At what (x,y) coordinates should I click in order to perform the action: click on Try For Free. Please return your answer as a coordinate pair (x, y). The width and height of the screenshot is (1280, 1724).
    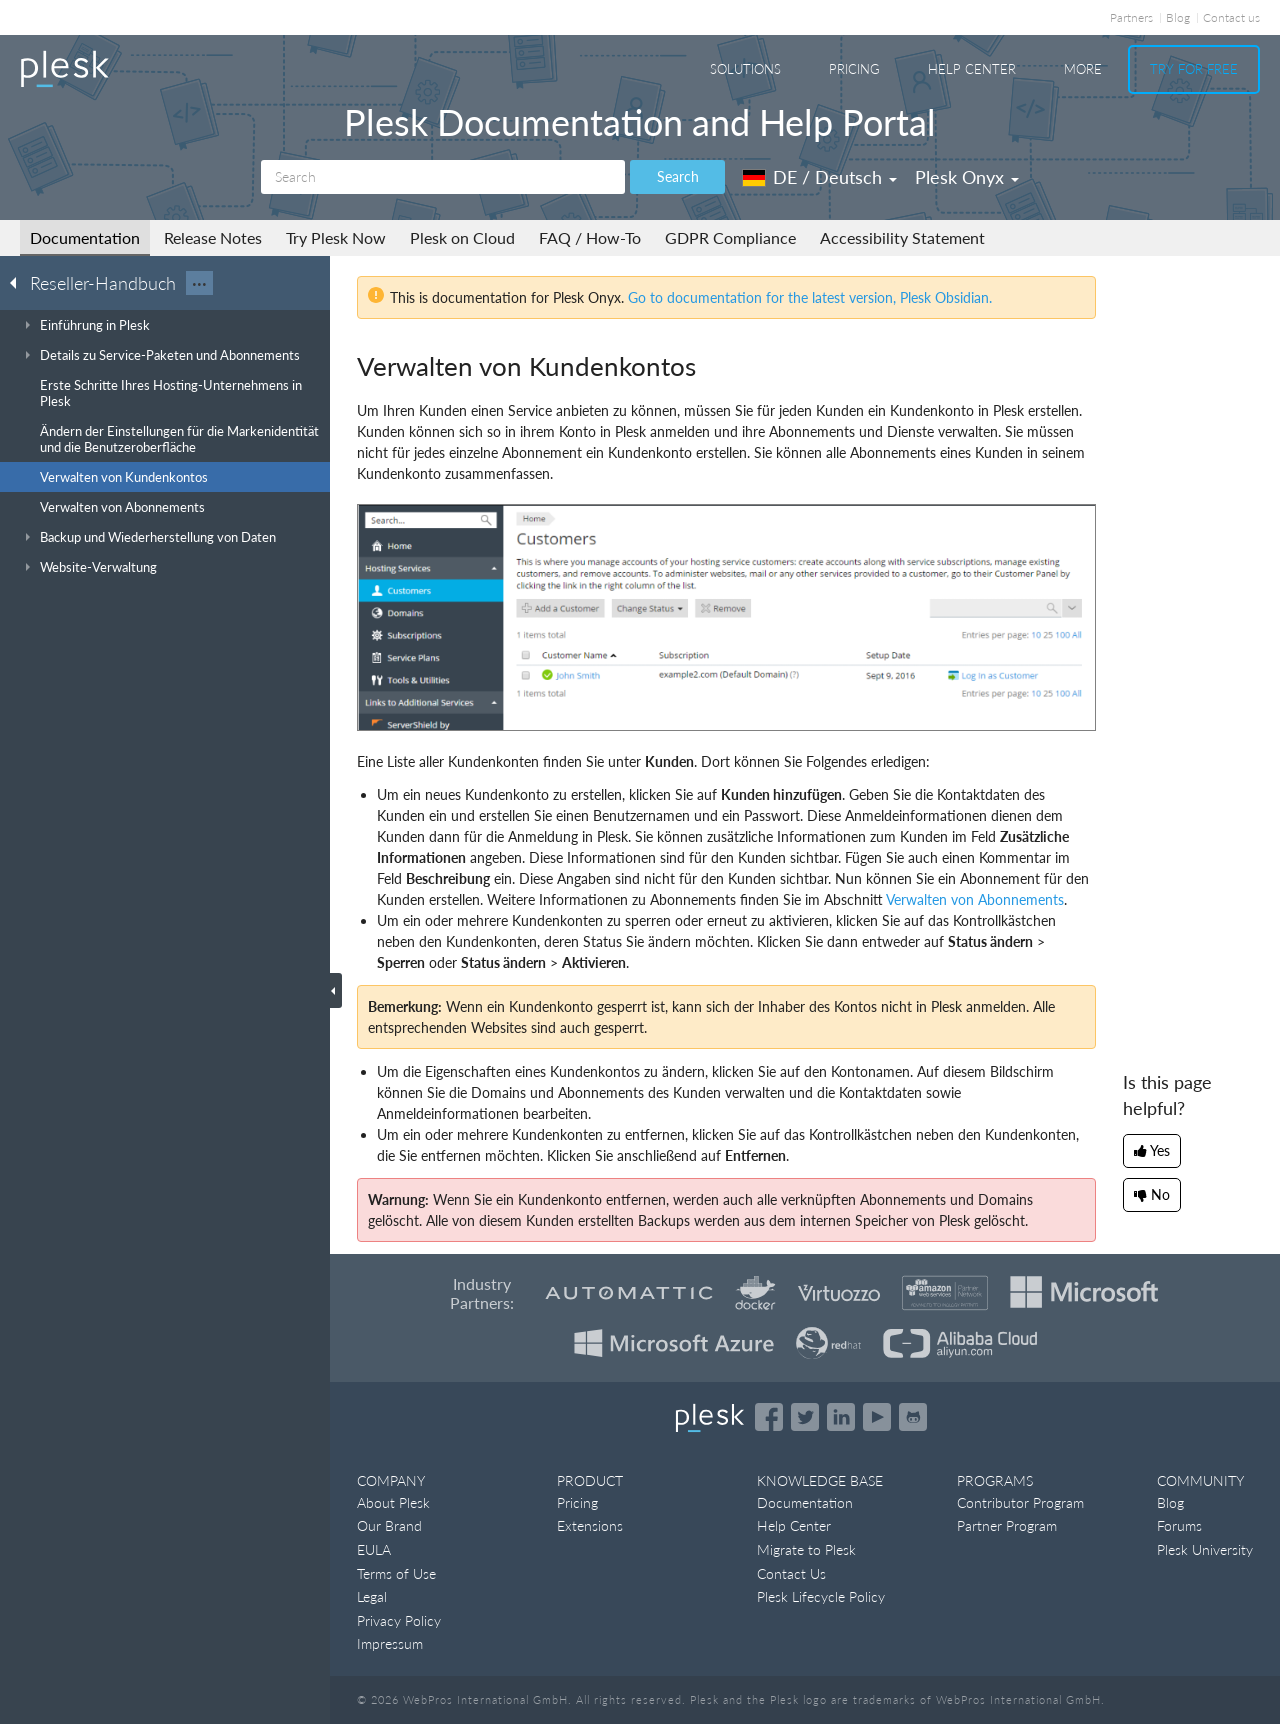
    Looking at the image, I should click on (1194, 69).